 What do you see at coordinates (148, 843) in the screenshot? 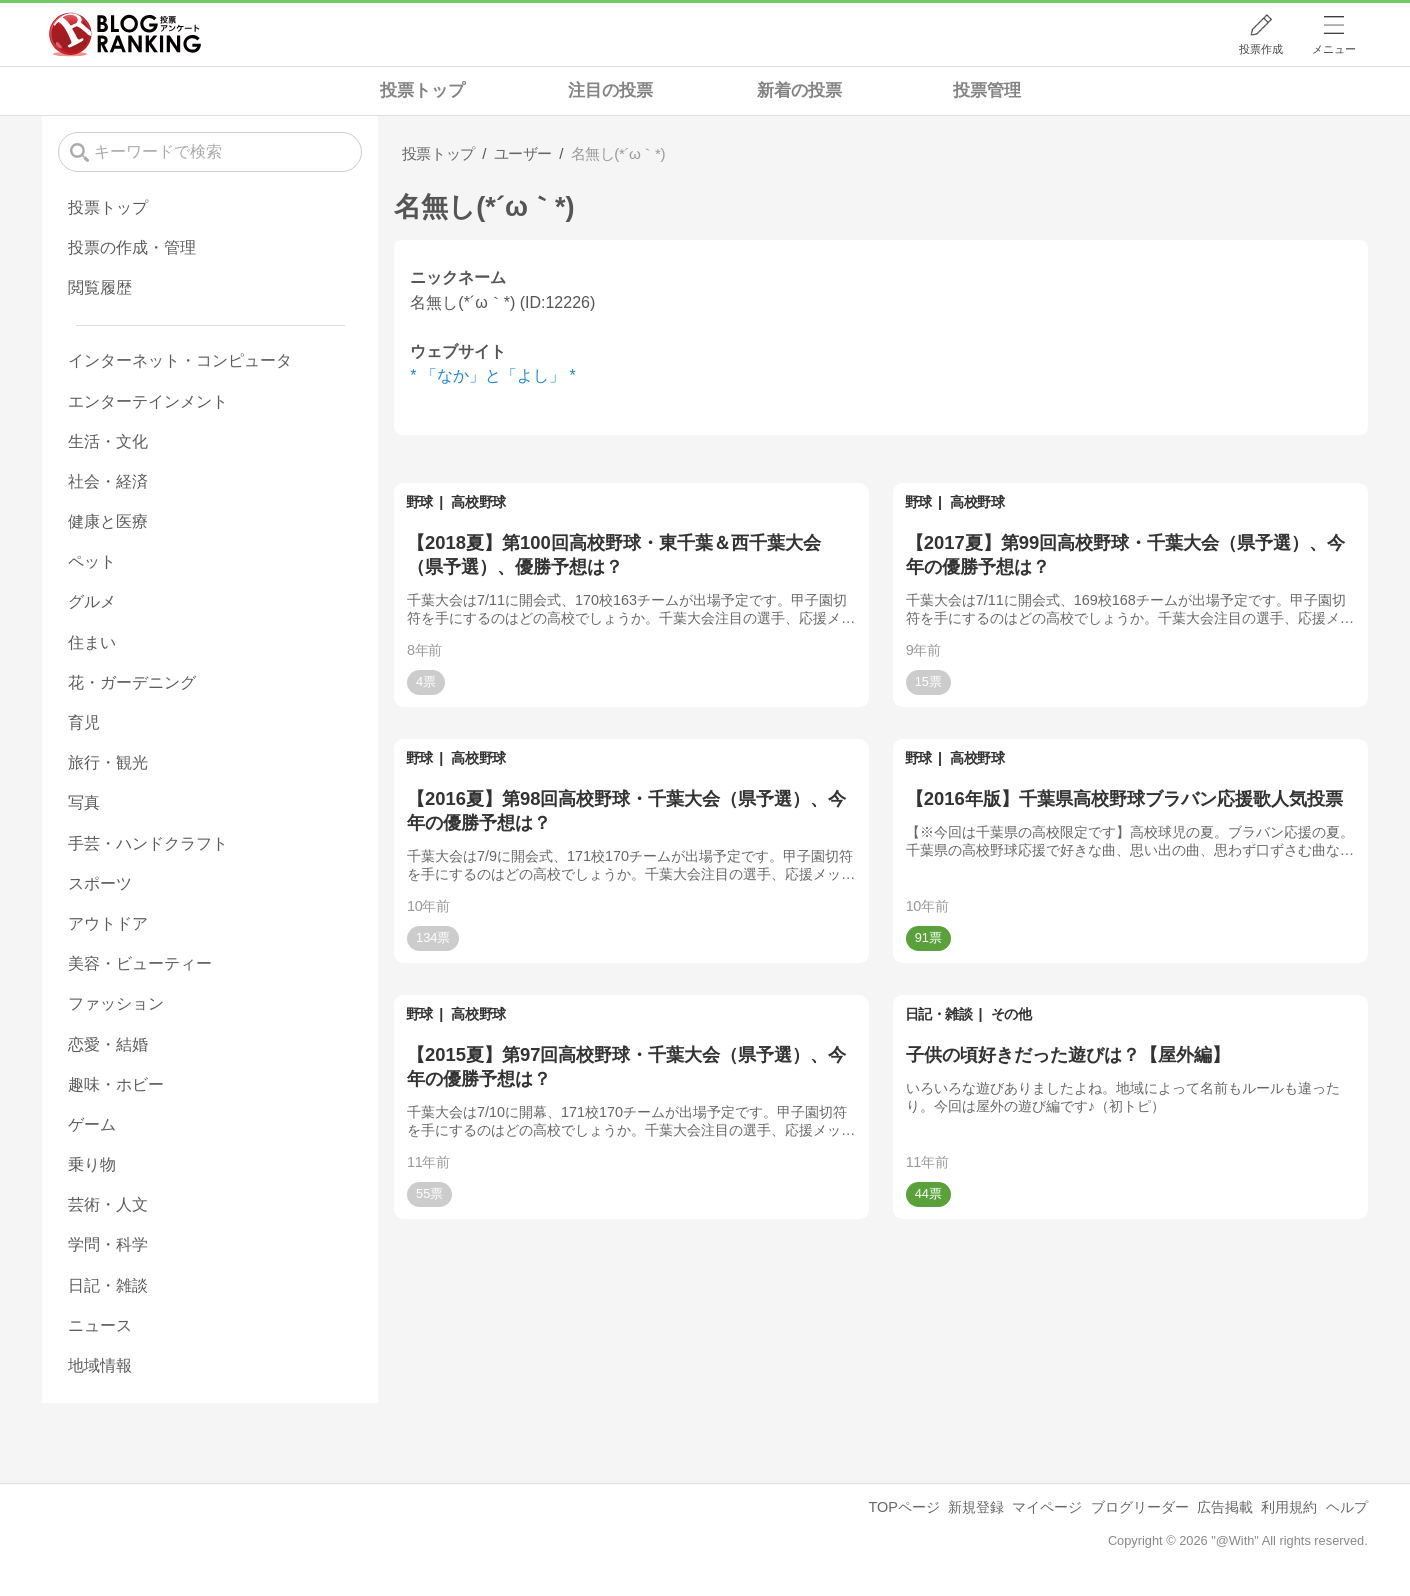
I see `手芸・ハンドクラフト` at bounding box center [148, 843].